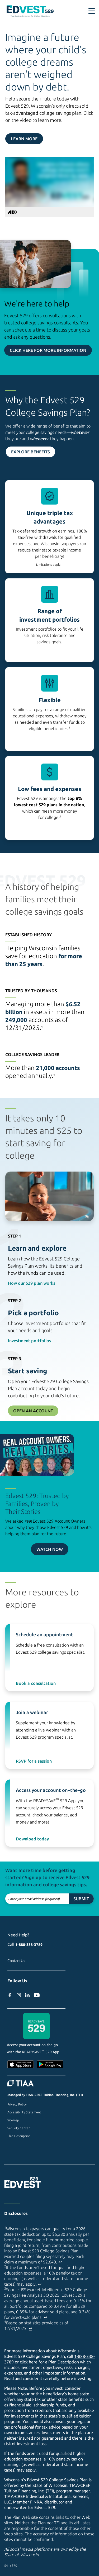 Image resolution: width=99 pixels, height=2576 pixels. I want to click on Submit, so click(81, 1898).